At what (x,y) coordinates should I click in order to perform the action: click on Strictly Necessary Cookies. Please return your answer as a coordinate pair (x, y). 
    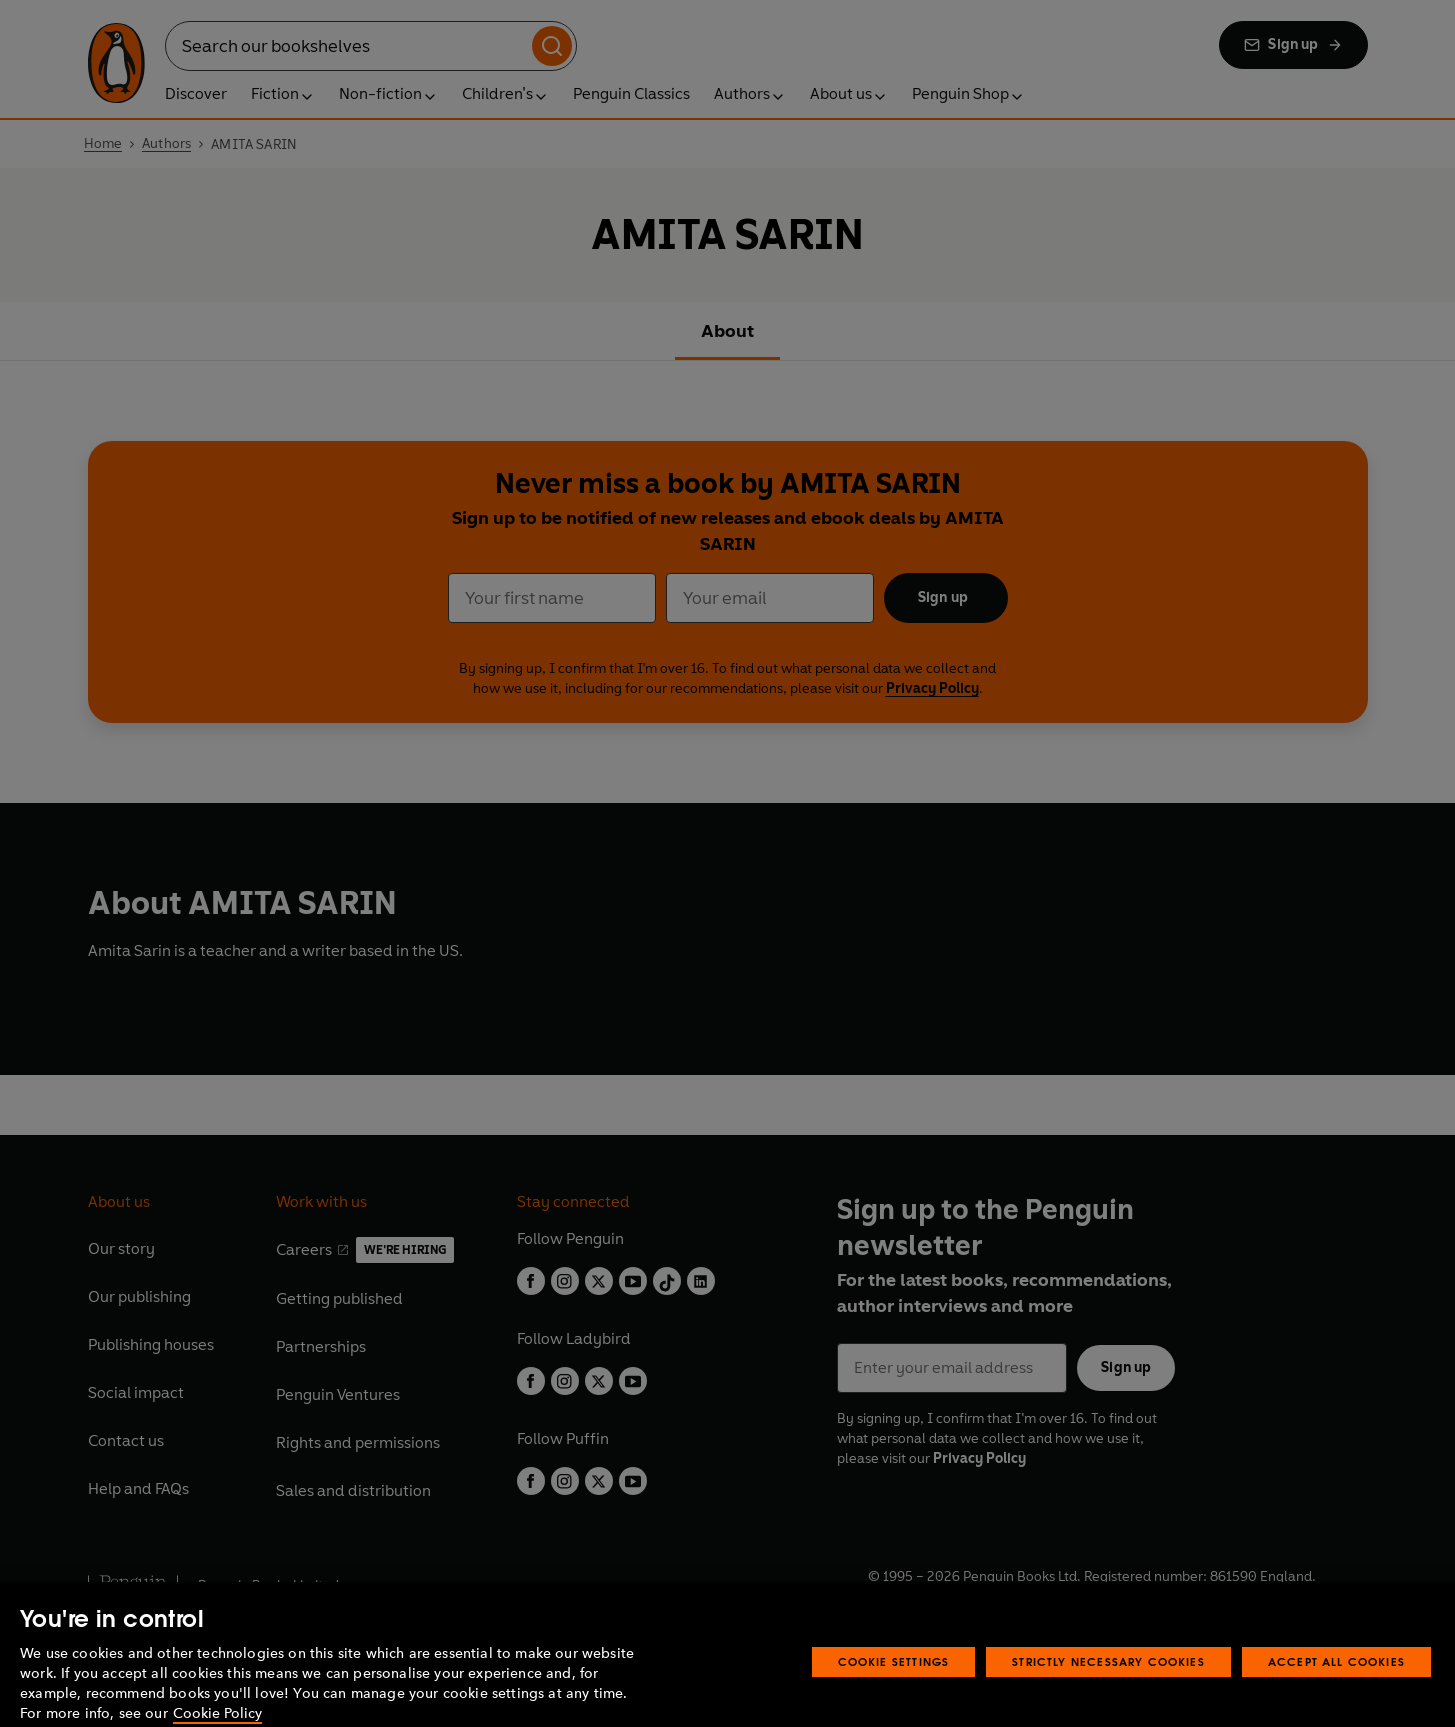
    Looking at the image, I should click on (1108, 1683).